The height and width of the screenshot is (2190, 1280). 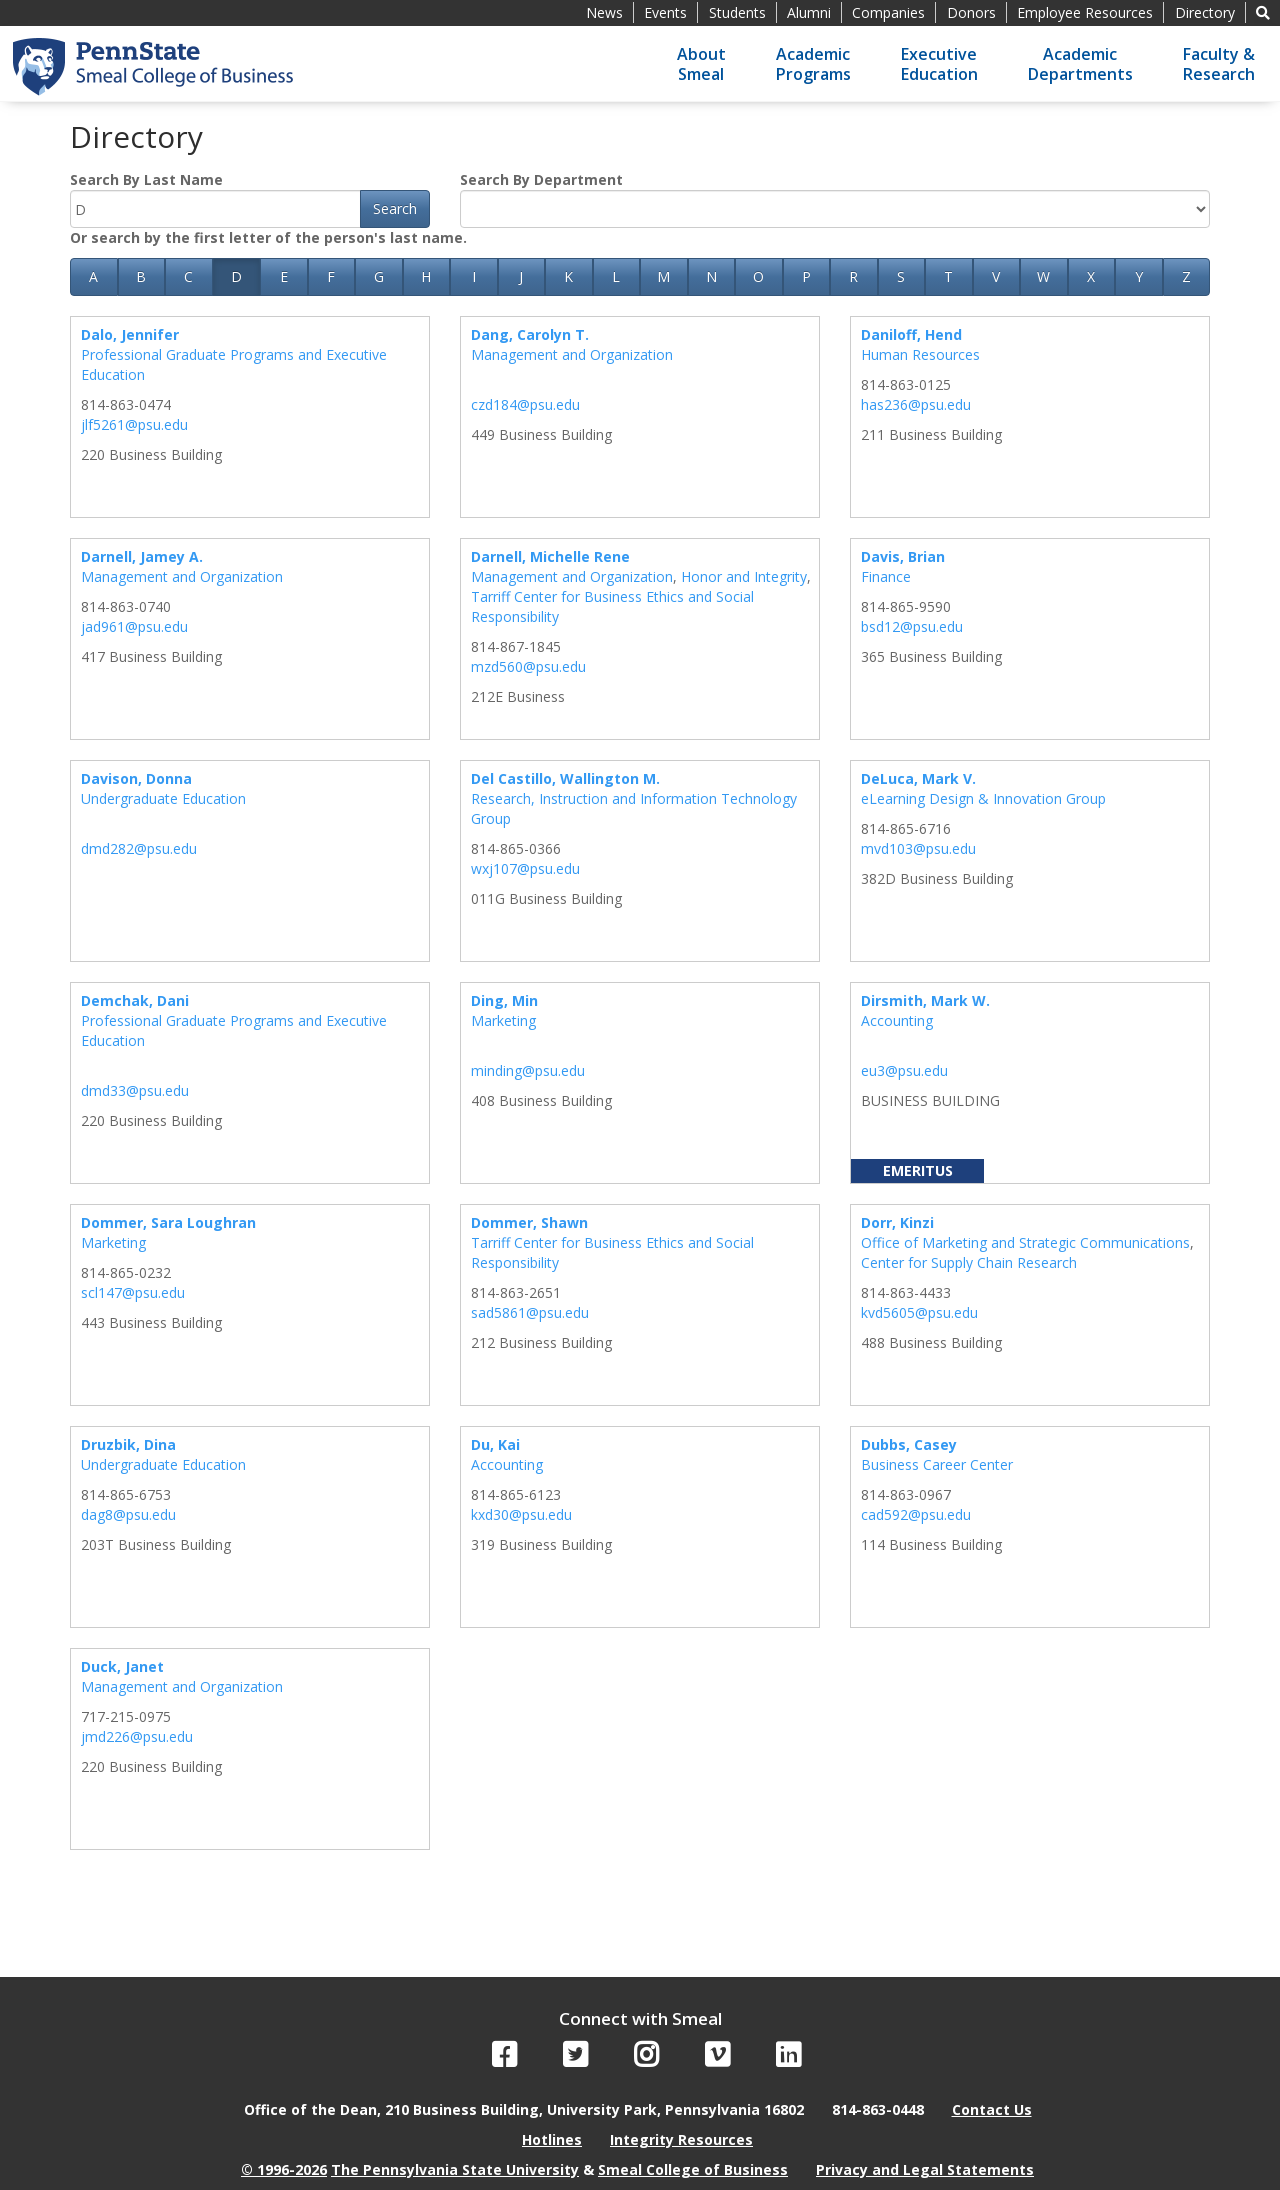 I want to click on AboutSmeal, so click(x=701, y=64).